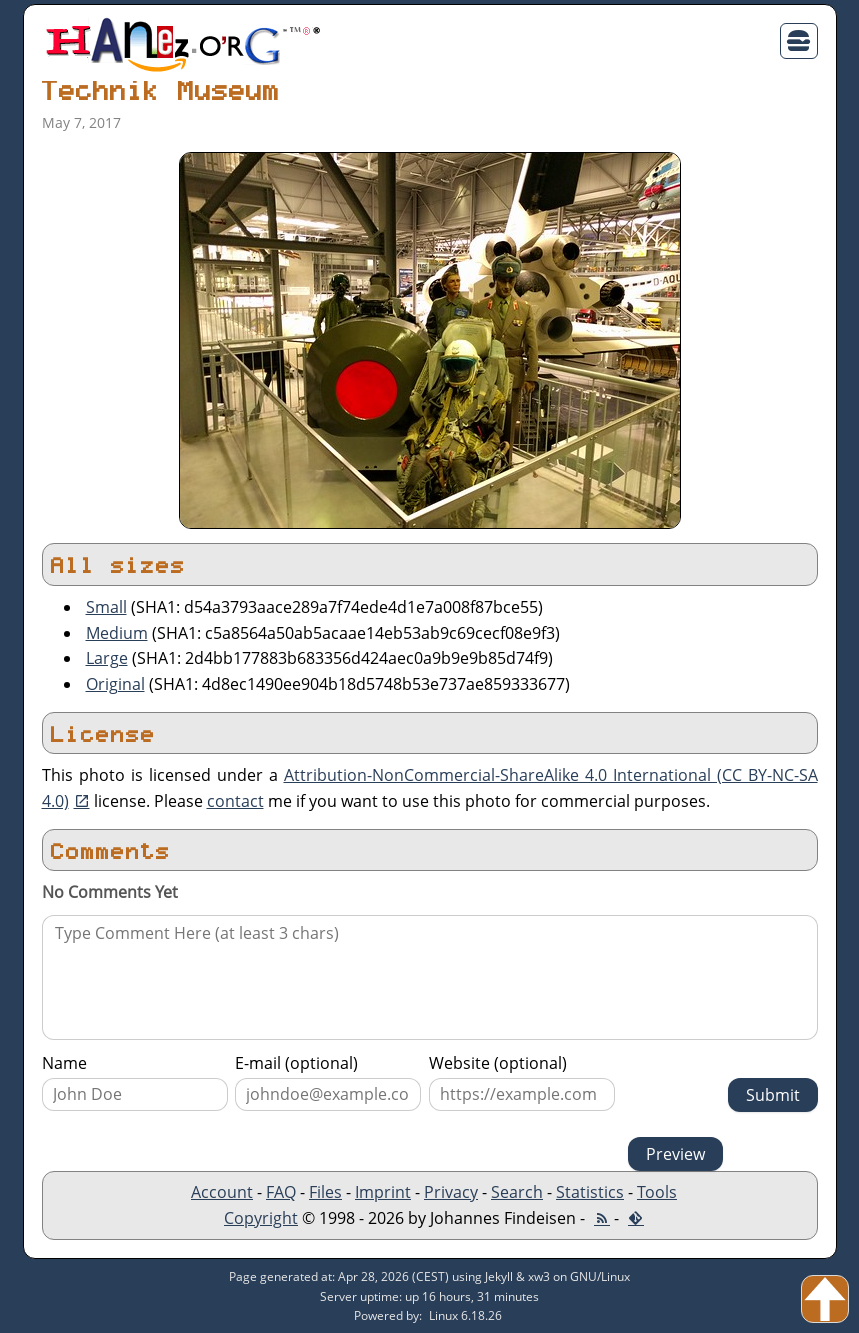 This screenshot has height=1333, width=859. Describe the element at coordinates (657, 1192) in the screenshot. I see `Tools` at that location.